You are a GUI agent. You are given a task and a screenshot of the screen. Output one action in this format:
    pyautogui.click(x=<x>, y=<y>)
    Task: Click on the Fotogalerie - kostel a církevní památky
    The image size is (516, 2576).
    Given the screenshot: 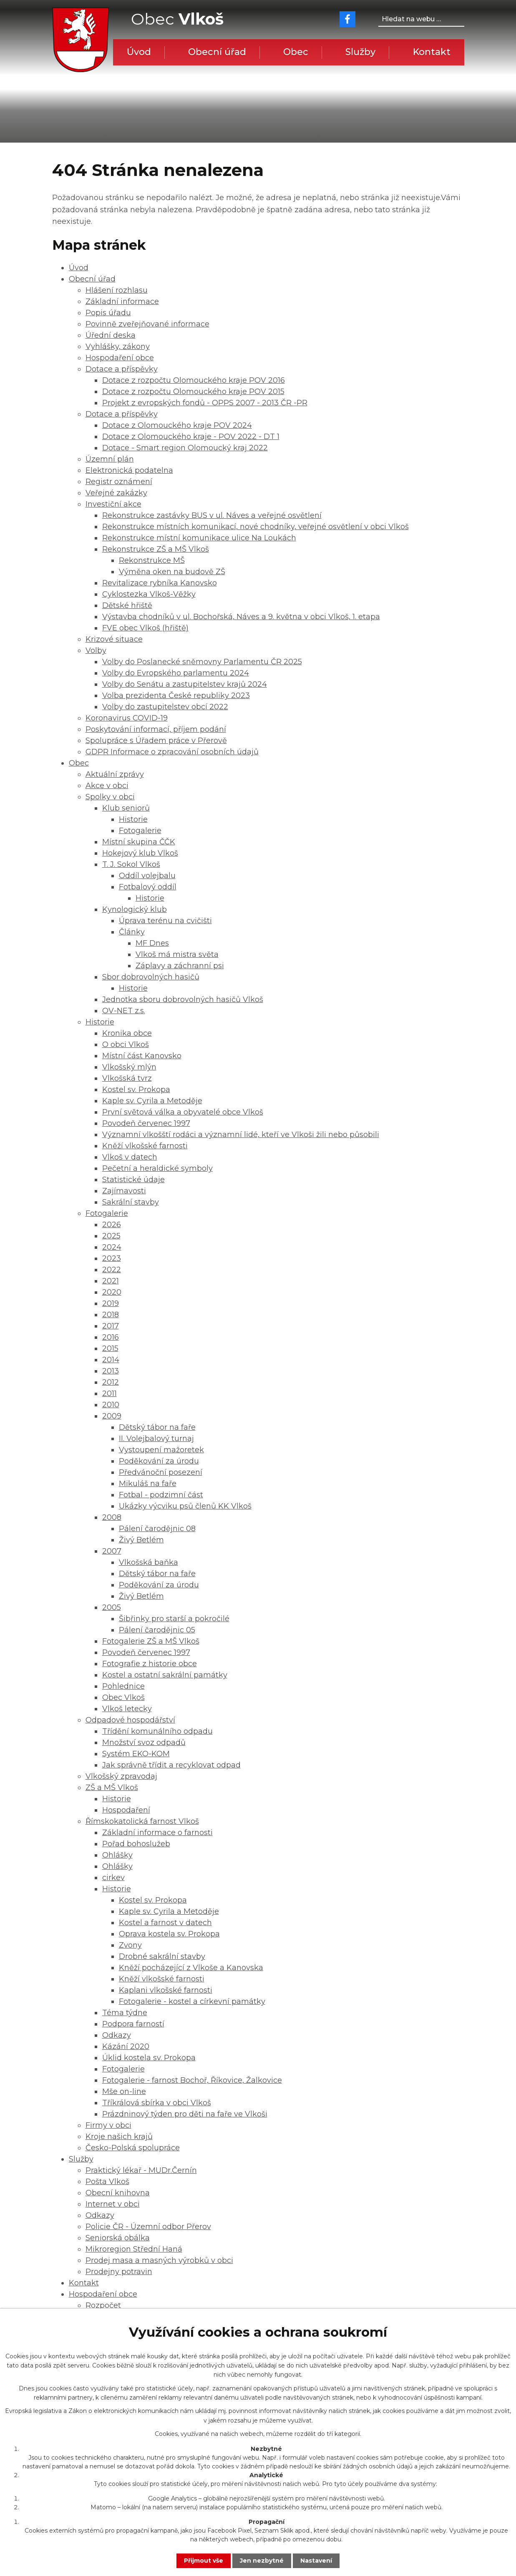 What is the action you would take?
    pyautogui.click(x=192, y=2001)
    